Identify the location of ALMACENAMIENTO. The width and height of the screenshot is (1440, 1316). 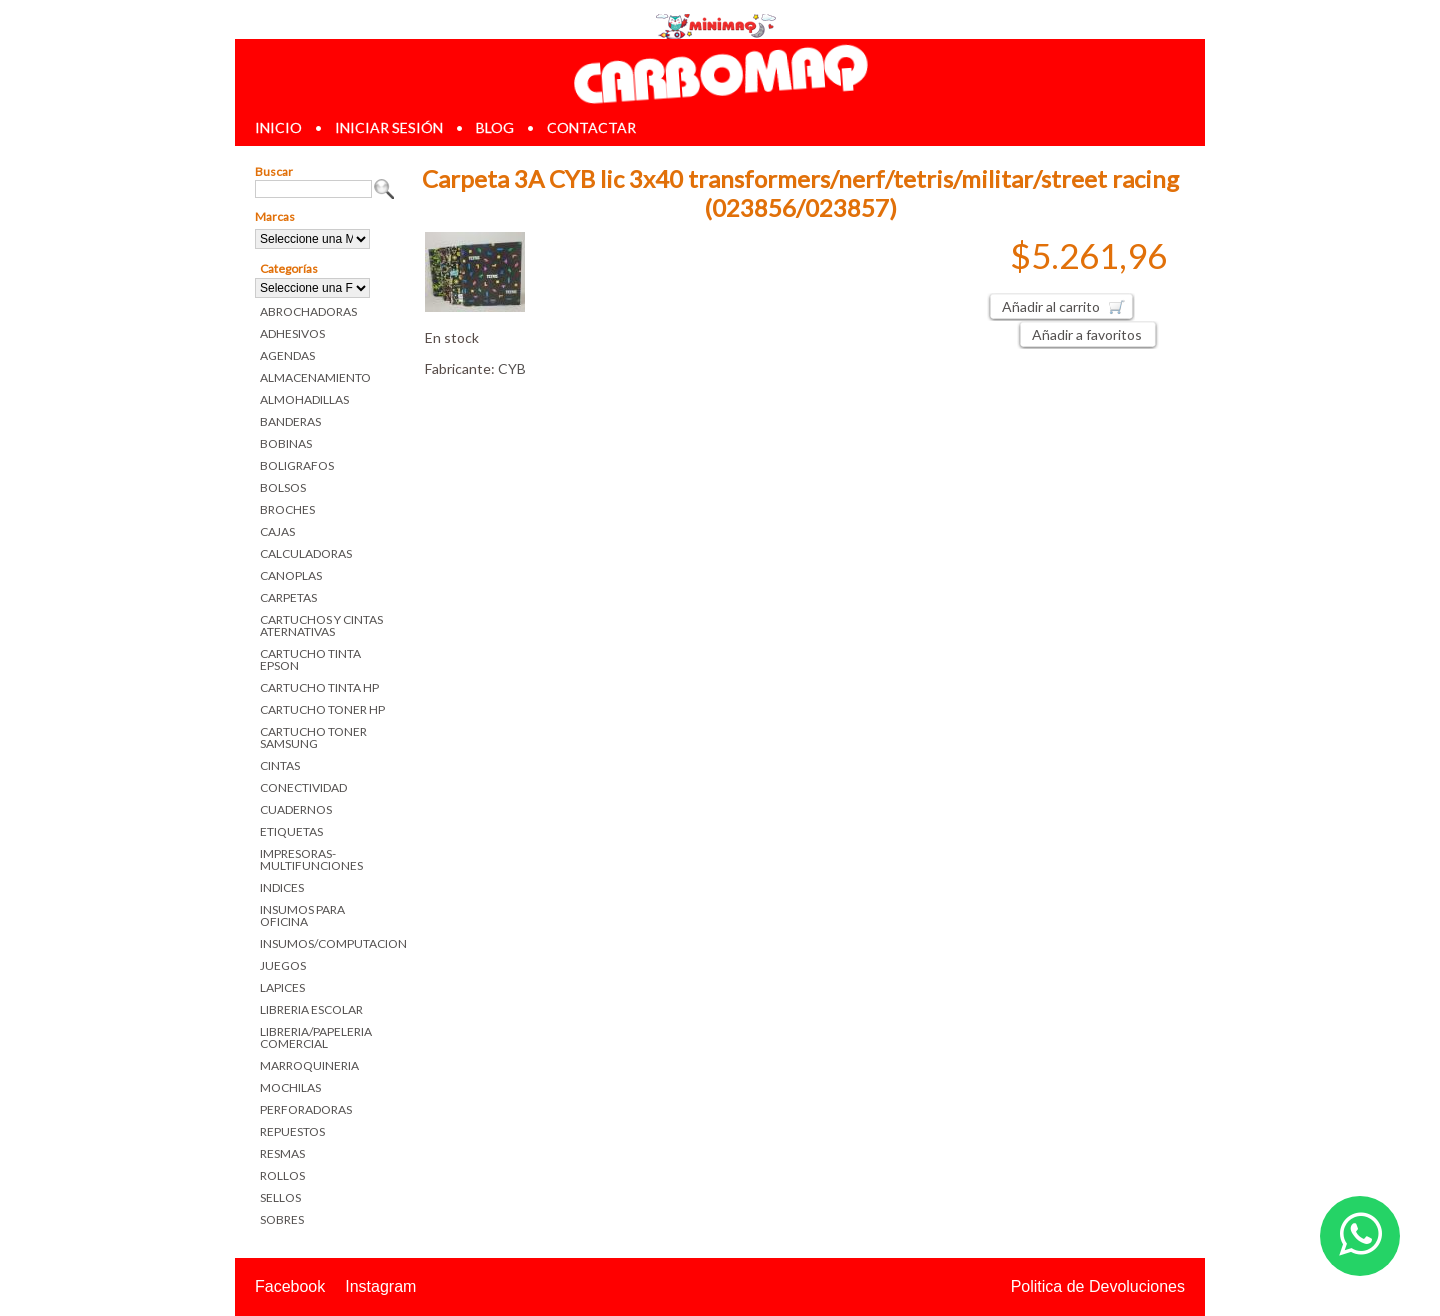
(315, 377).